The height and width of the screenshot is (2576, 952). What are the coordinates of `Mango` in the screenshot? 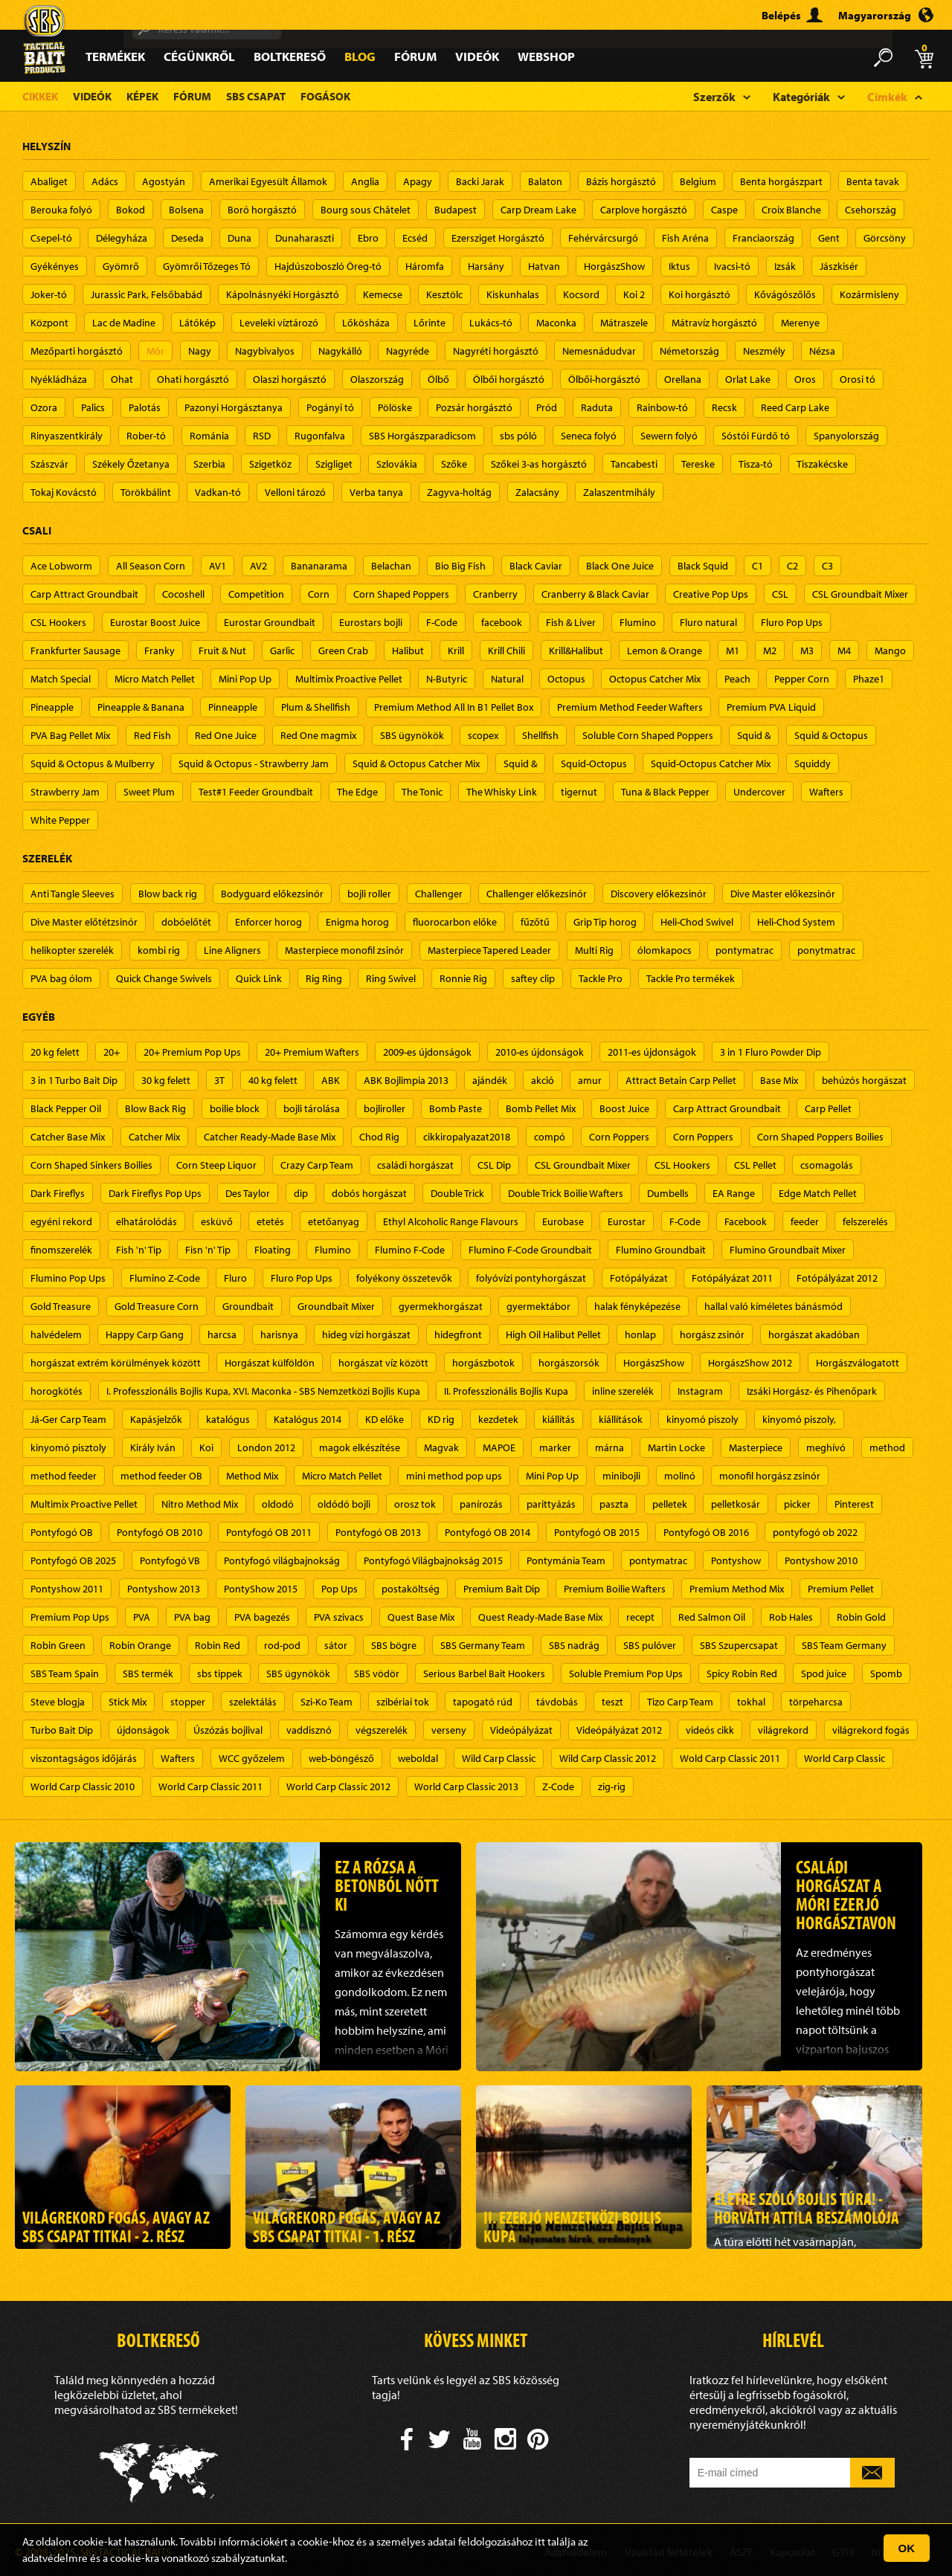 It's located at (890, 650).